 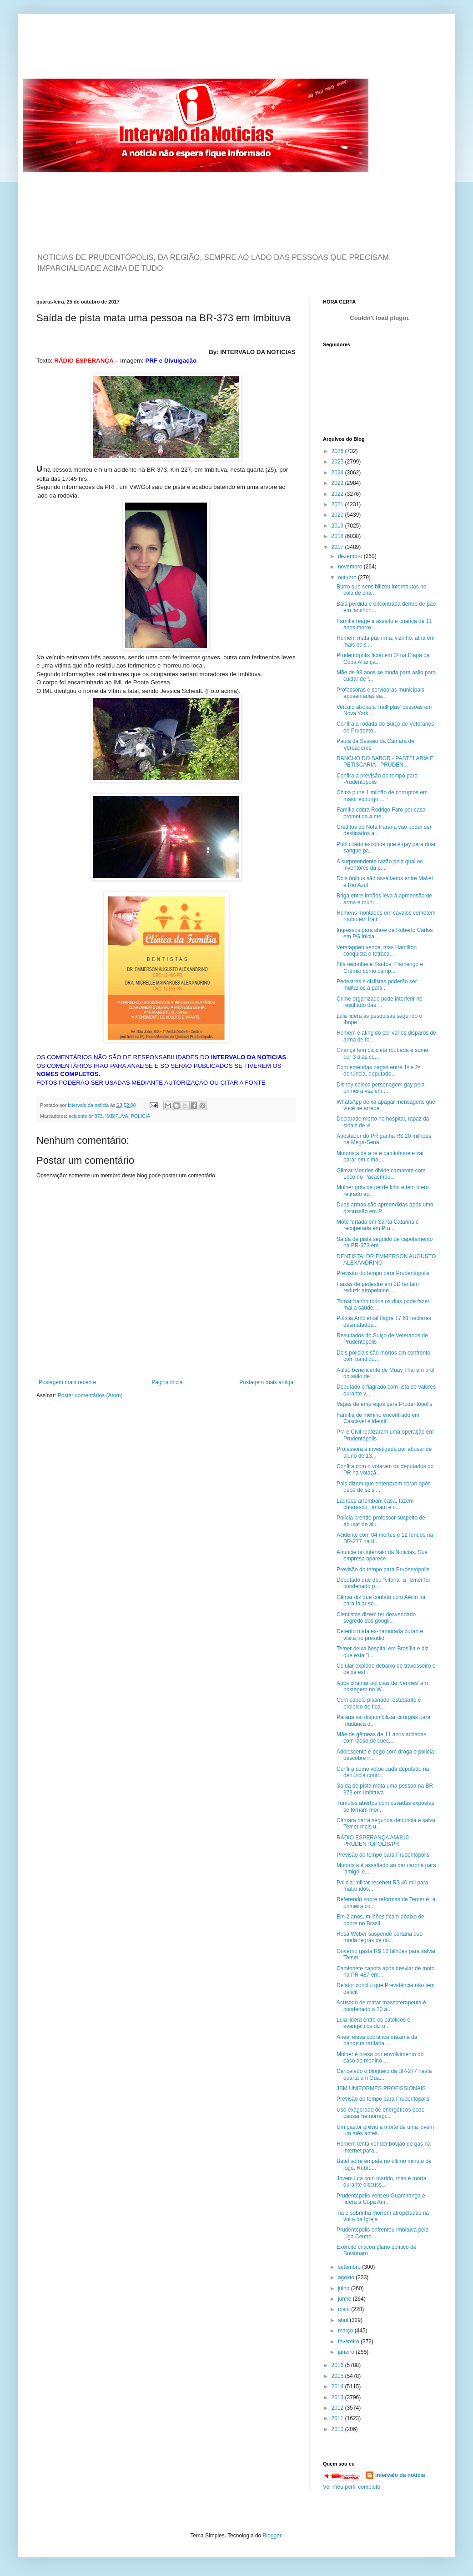 What do you see at coordinates (382, 1686) in the screenshot?
I see `Após chamar policiais de ‘vermes’ em postagem no W...` at bounding box center [382, 1686].